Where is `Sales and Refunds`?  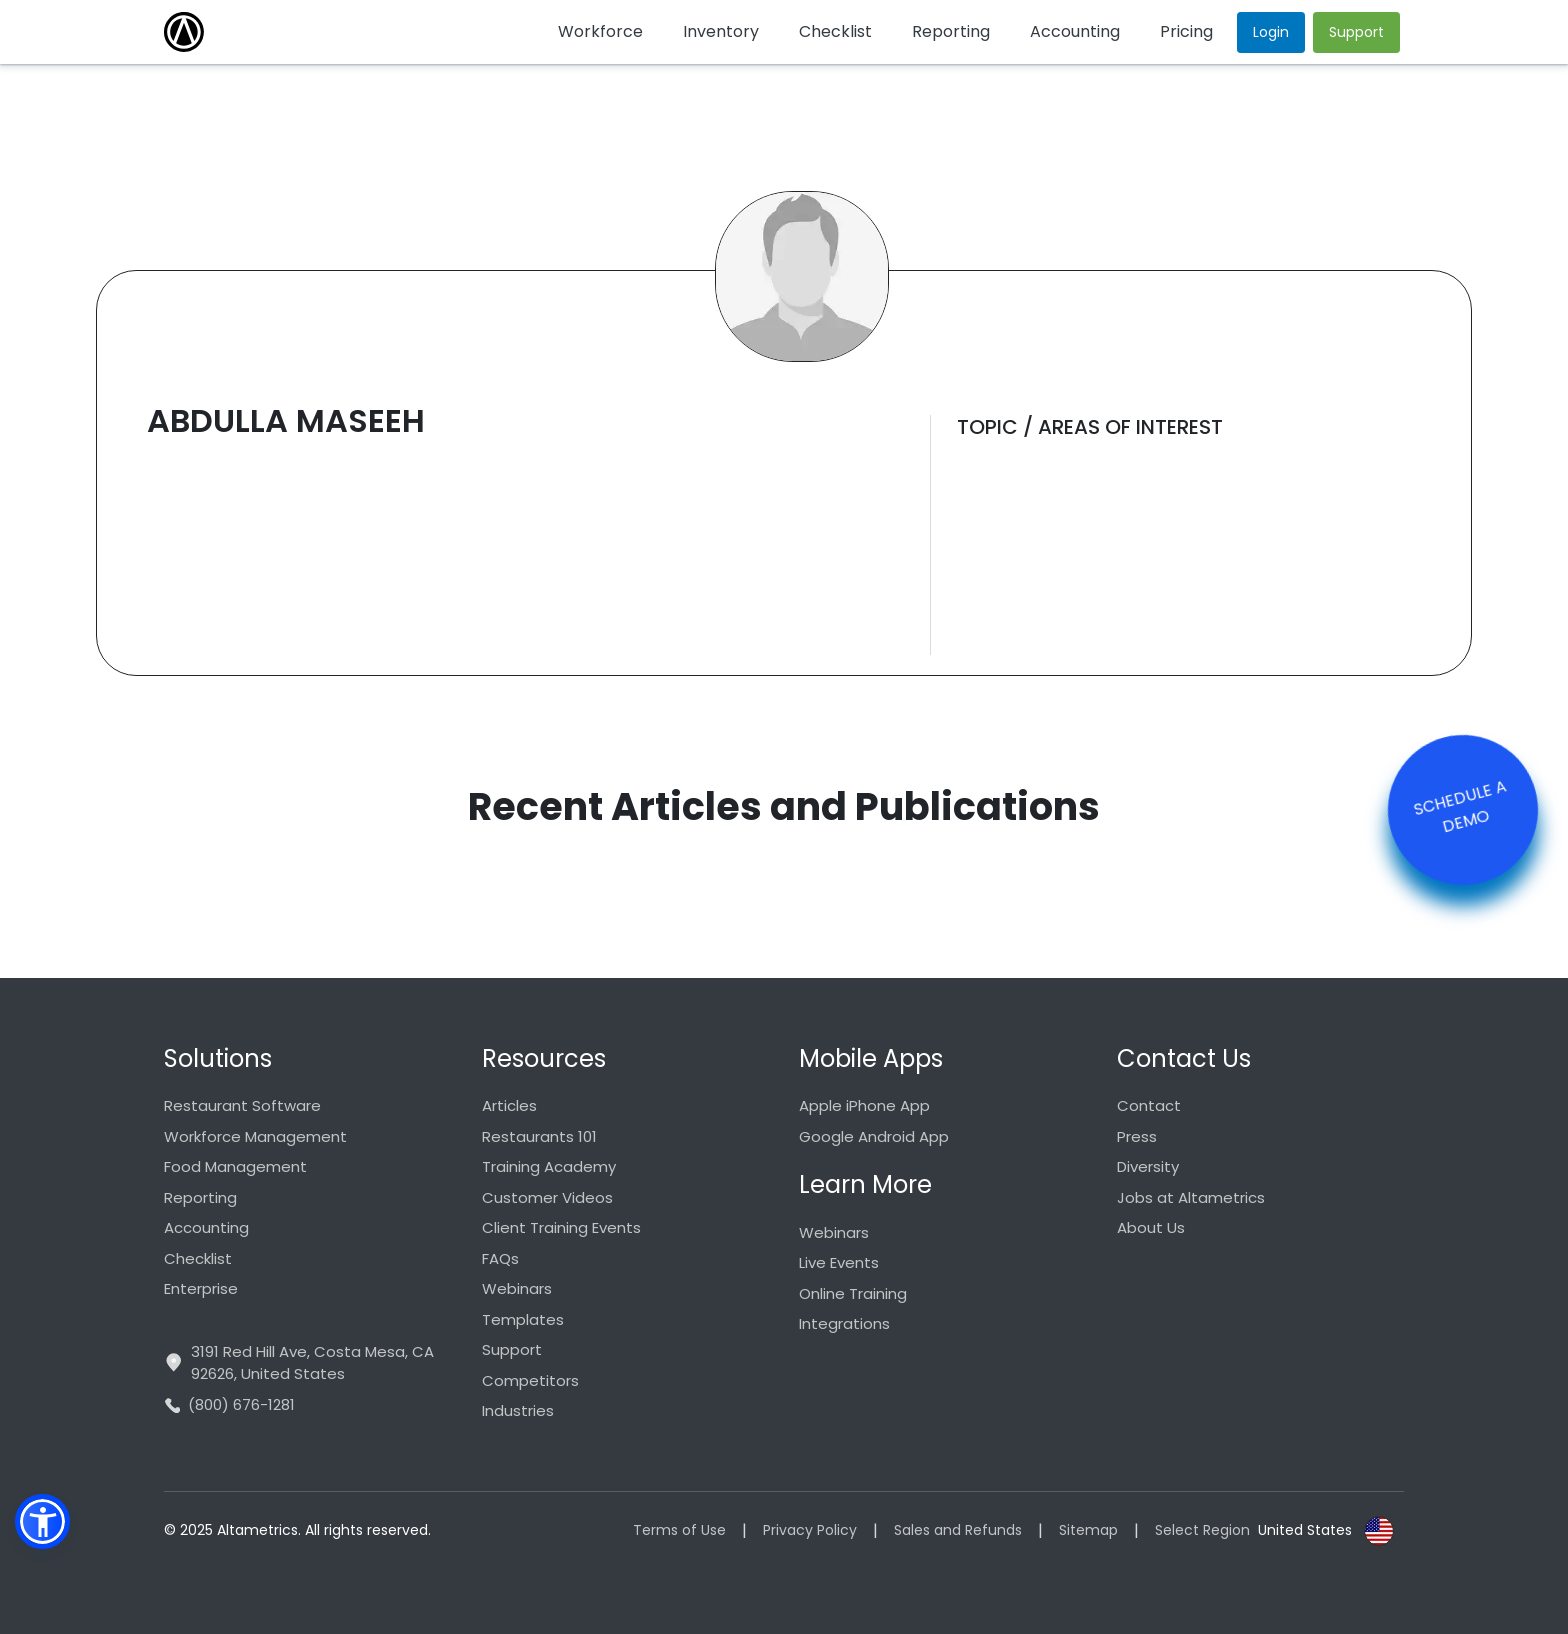
Sales and Refunds is located at coordinates (958, 1530).